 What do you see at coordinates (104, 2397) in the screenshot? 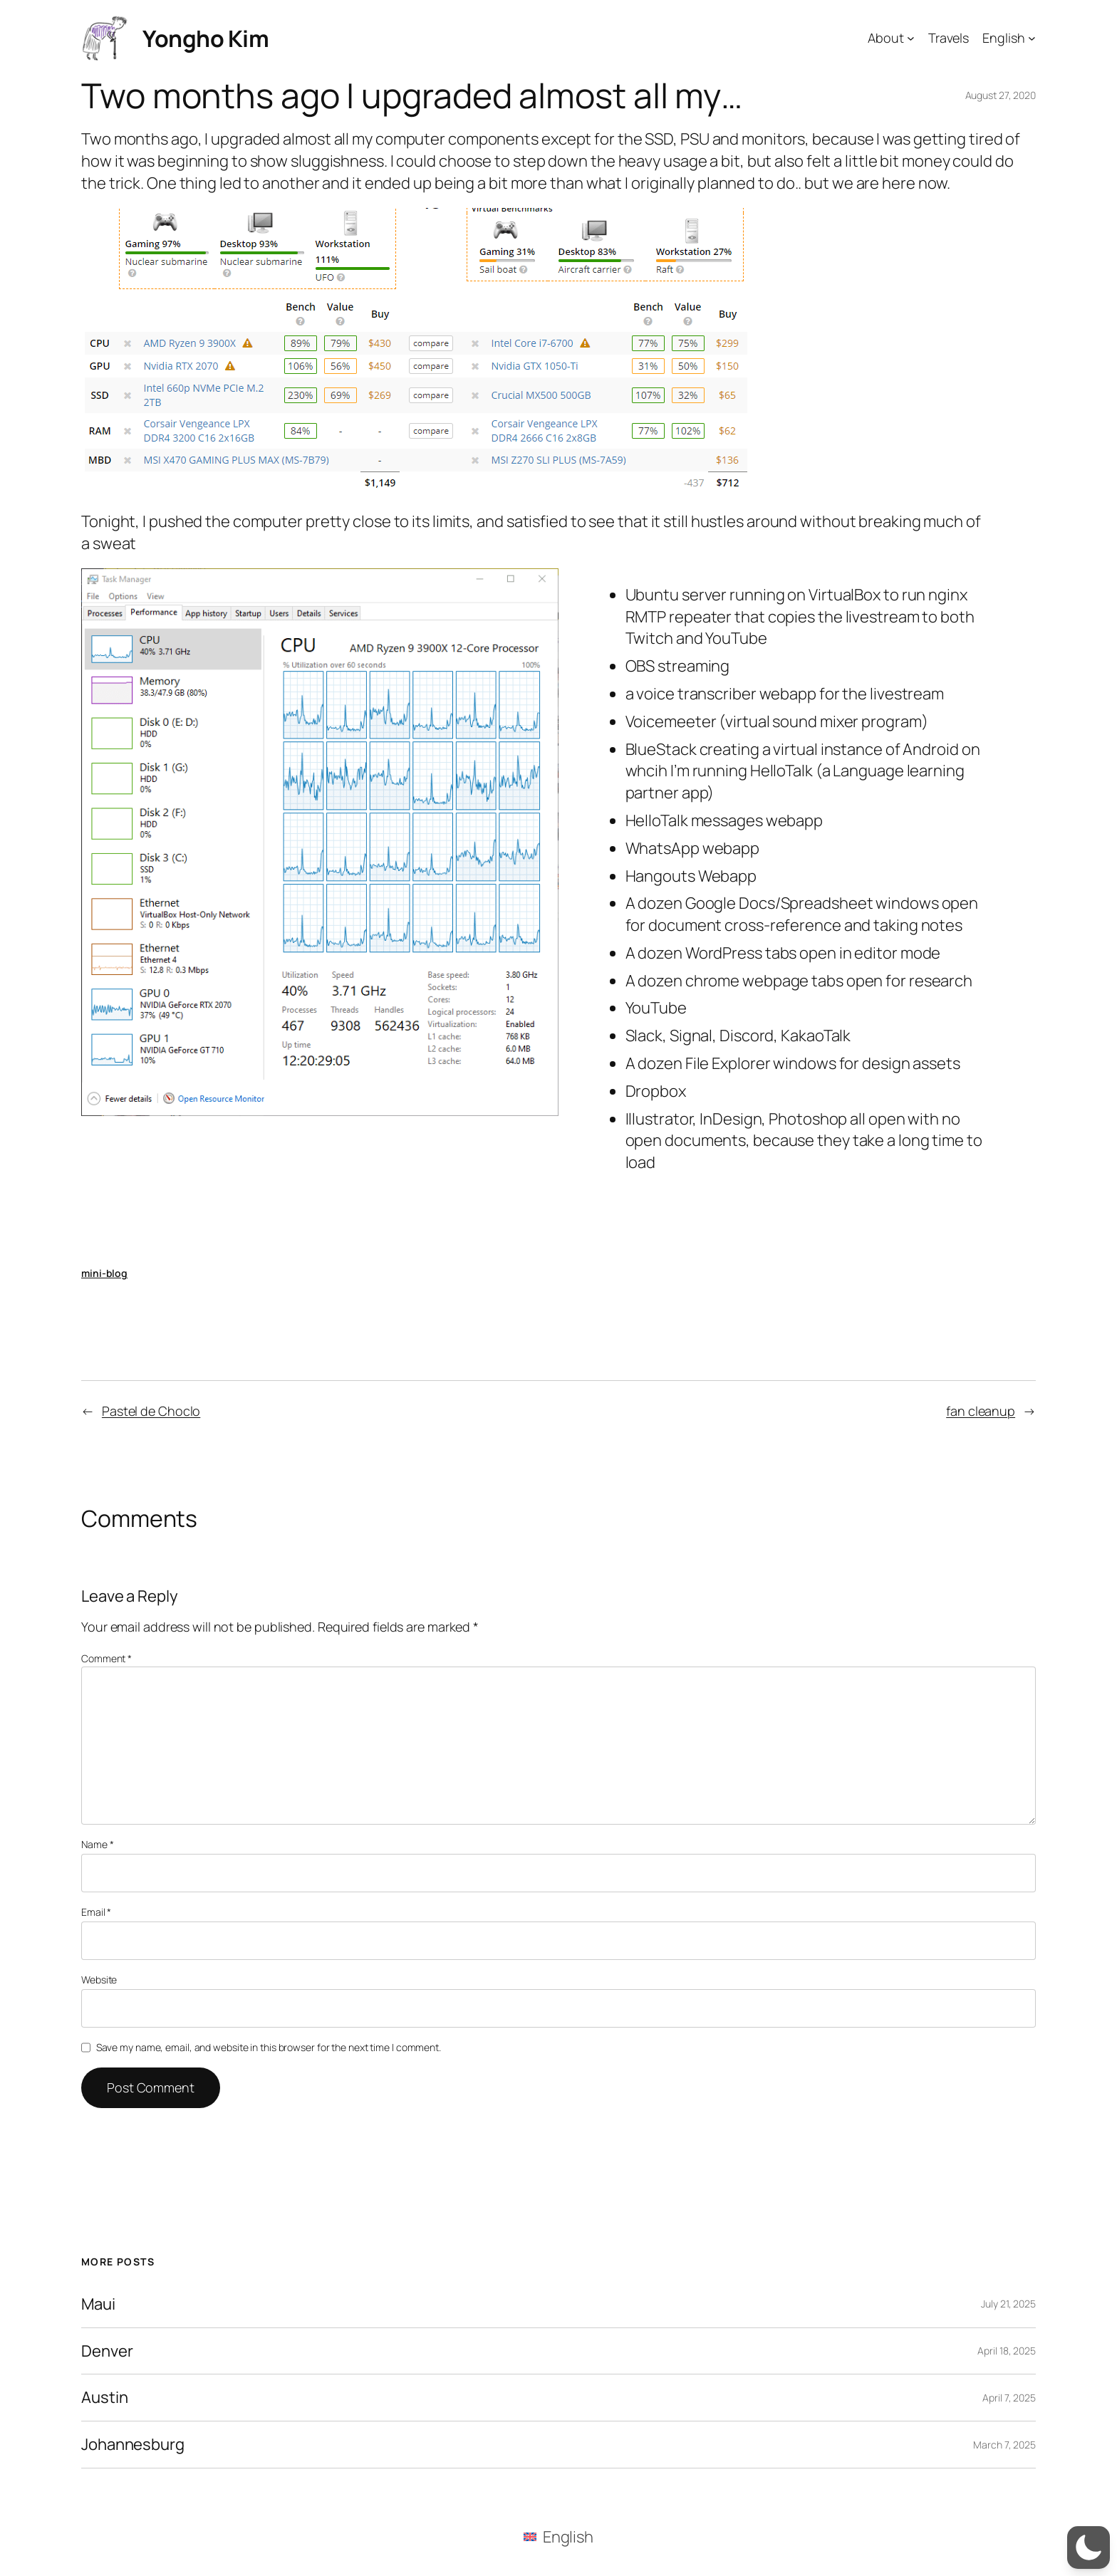
I see `Austin` at bounding box center [104, 2397].